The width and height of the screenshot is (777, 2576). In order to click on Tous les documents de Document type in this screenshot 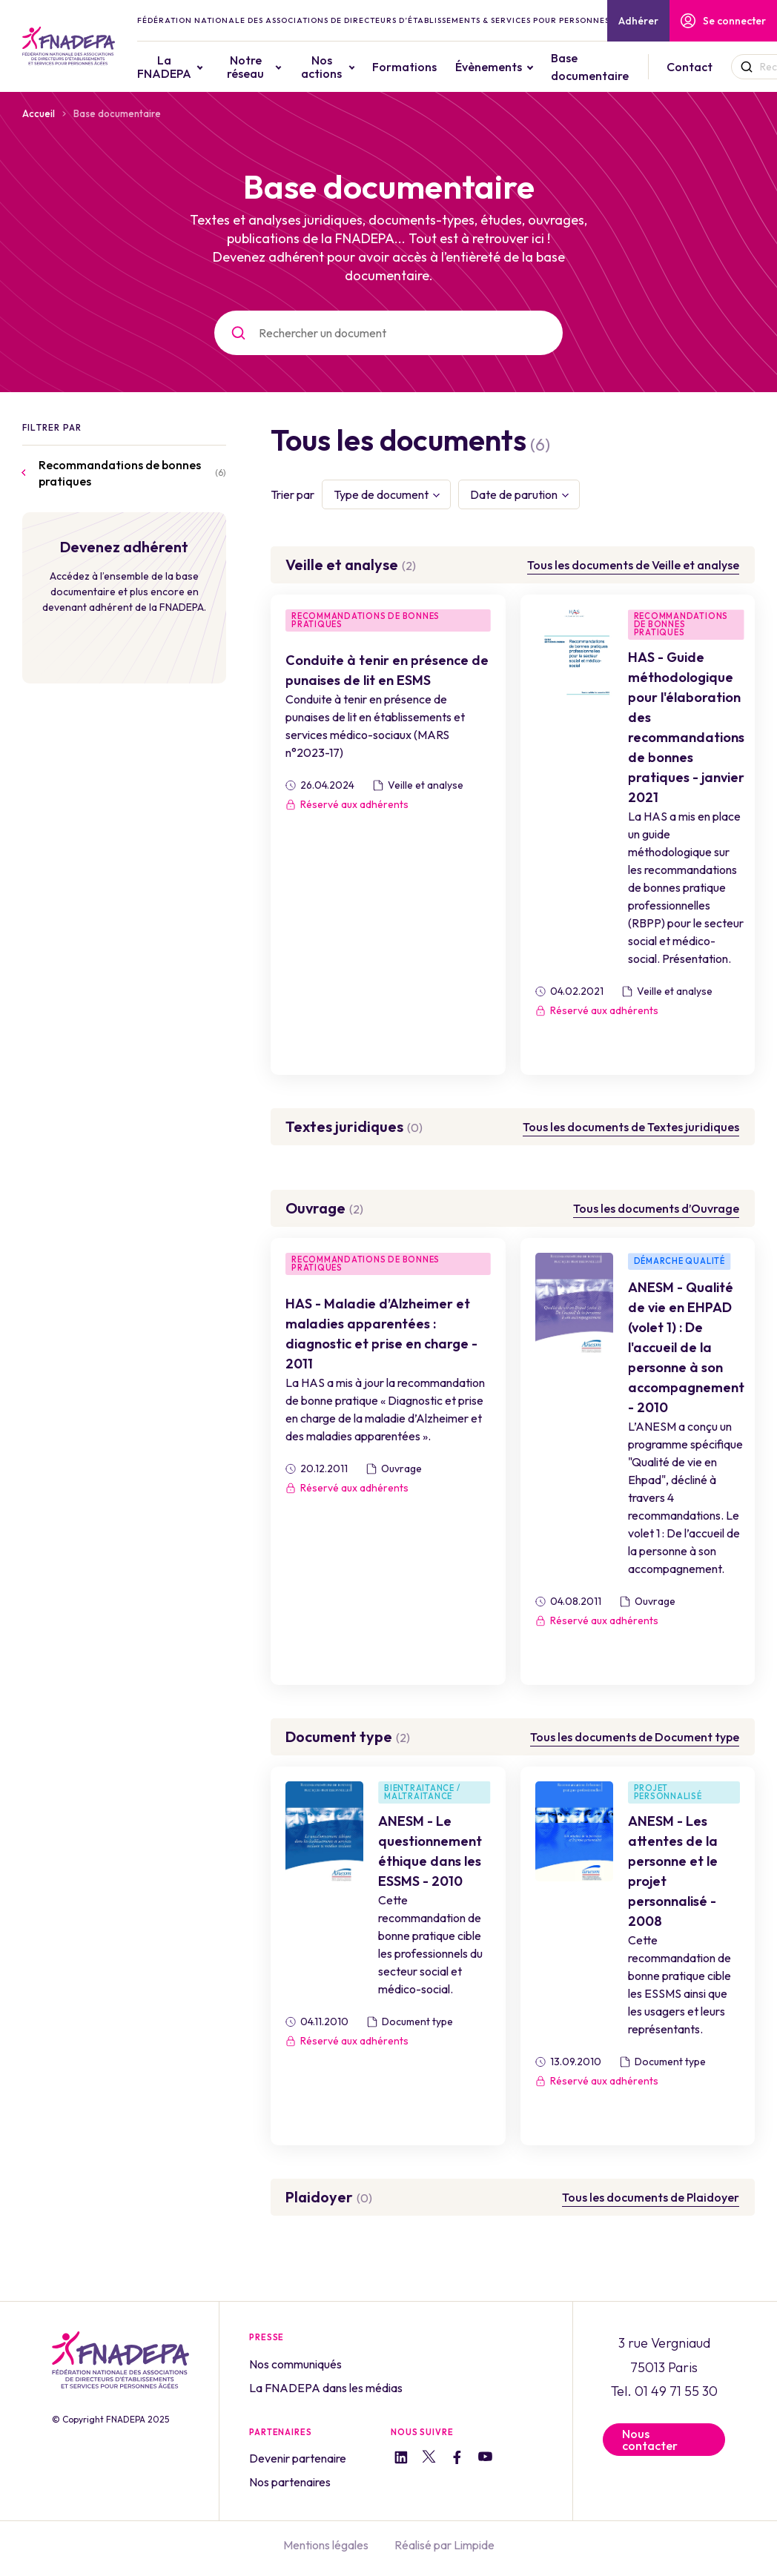, I will do `click(634, 1736)`.